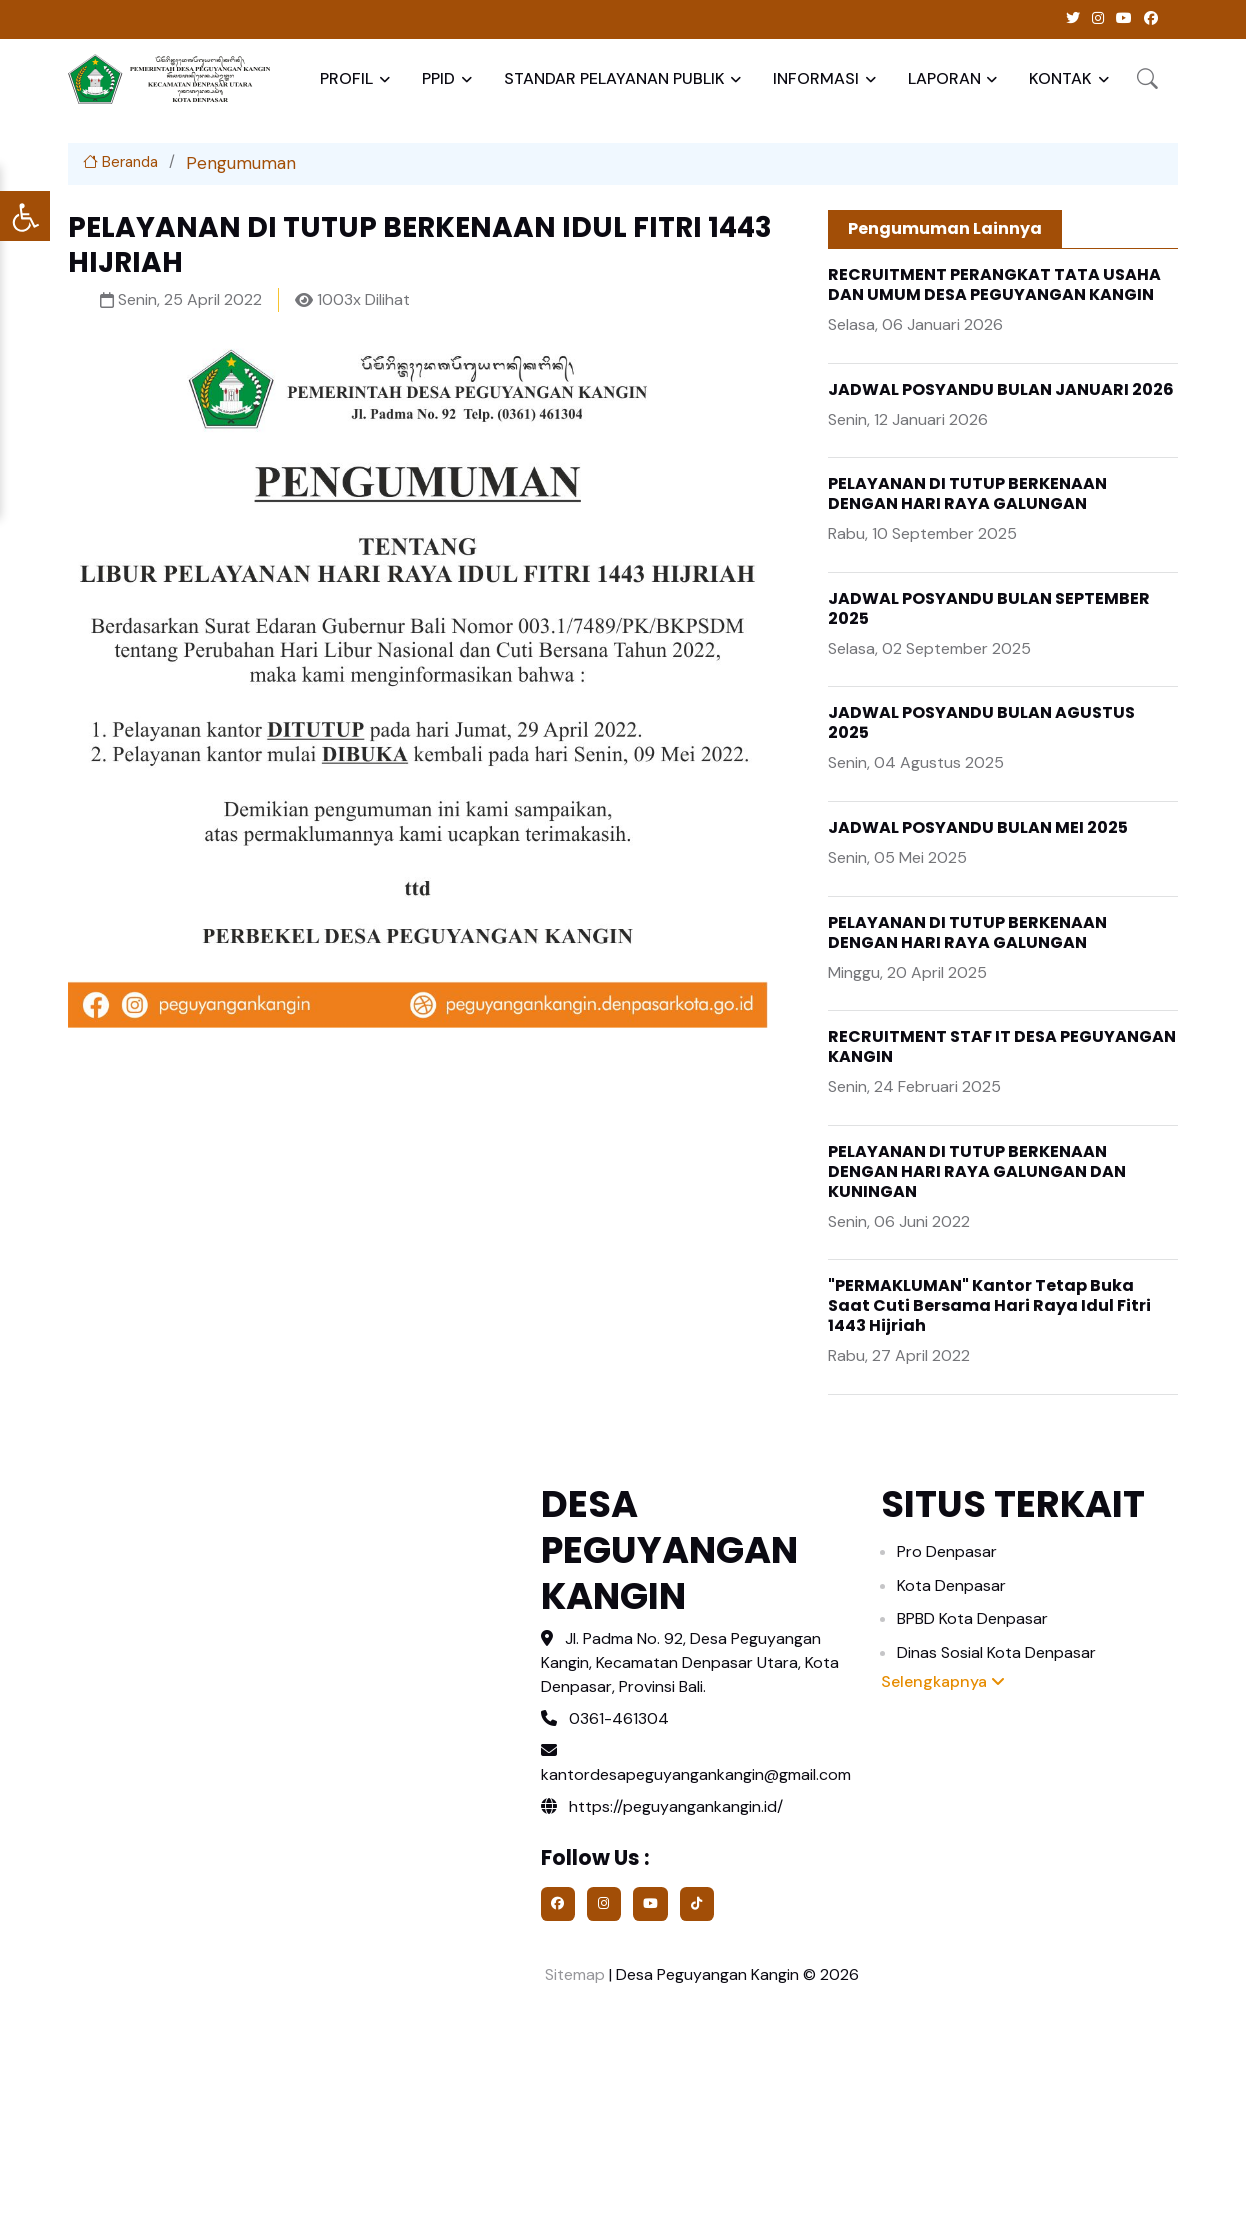  What do you see at coordinates (977, 1171) in the screenshot?
I see `PELAYANAN DI TUTUP BERKENAAN DENGAN HARI RAYA GALUNGAN DAN KUNINGAN` at bounding box center [977, 1171].